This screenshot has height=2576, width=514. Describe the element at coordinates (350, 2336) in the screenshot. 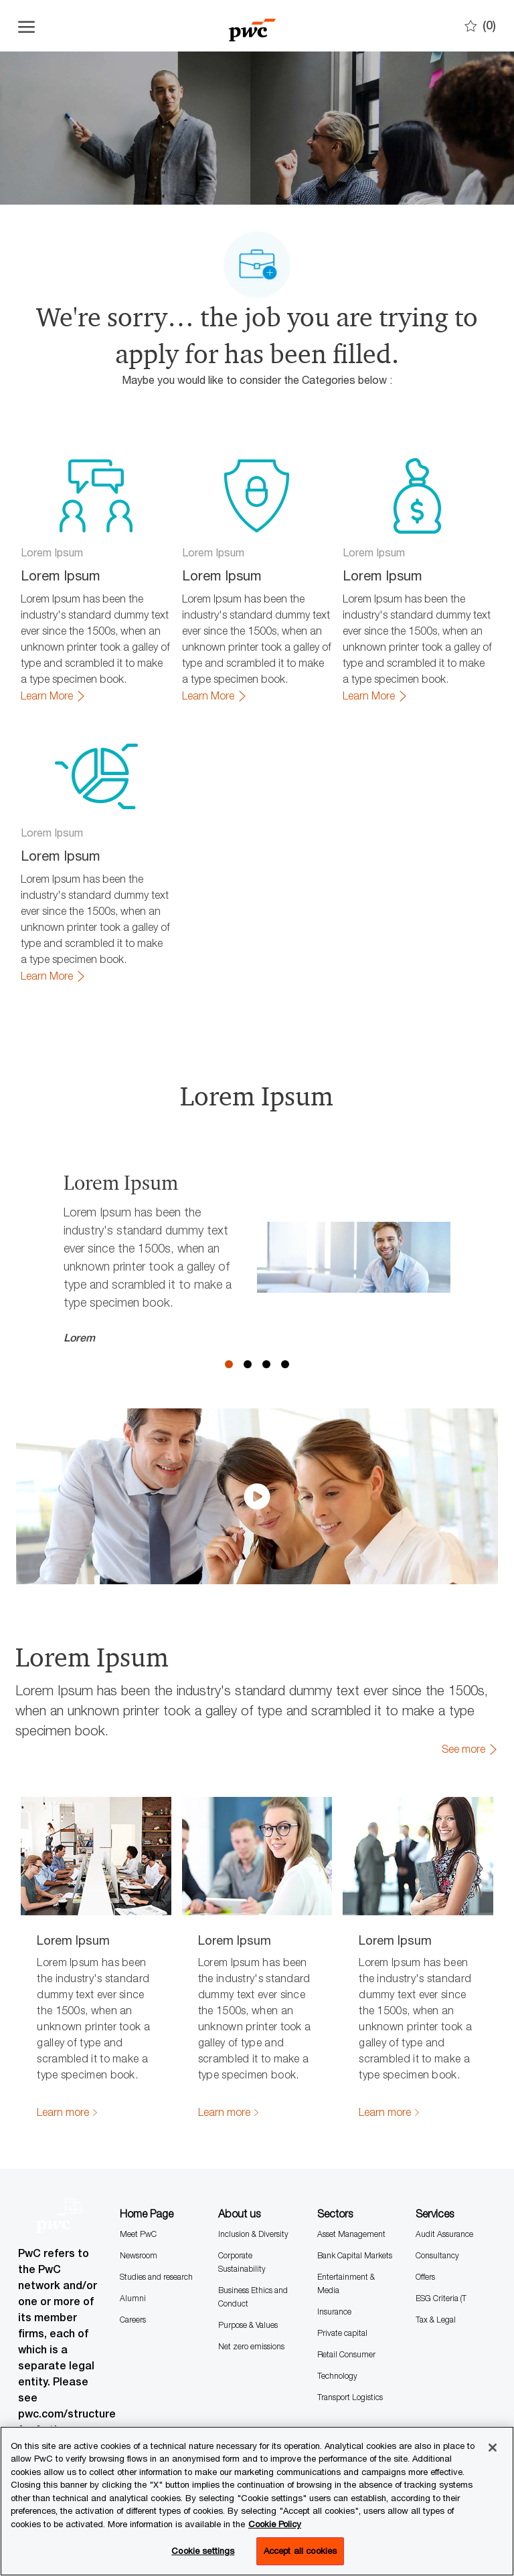

I see `Transport Logistics` at that location.